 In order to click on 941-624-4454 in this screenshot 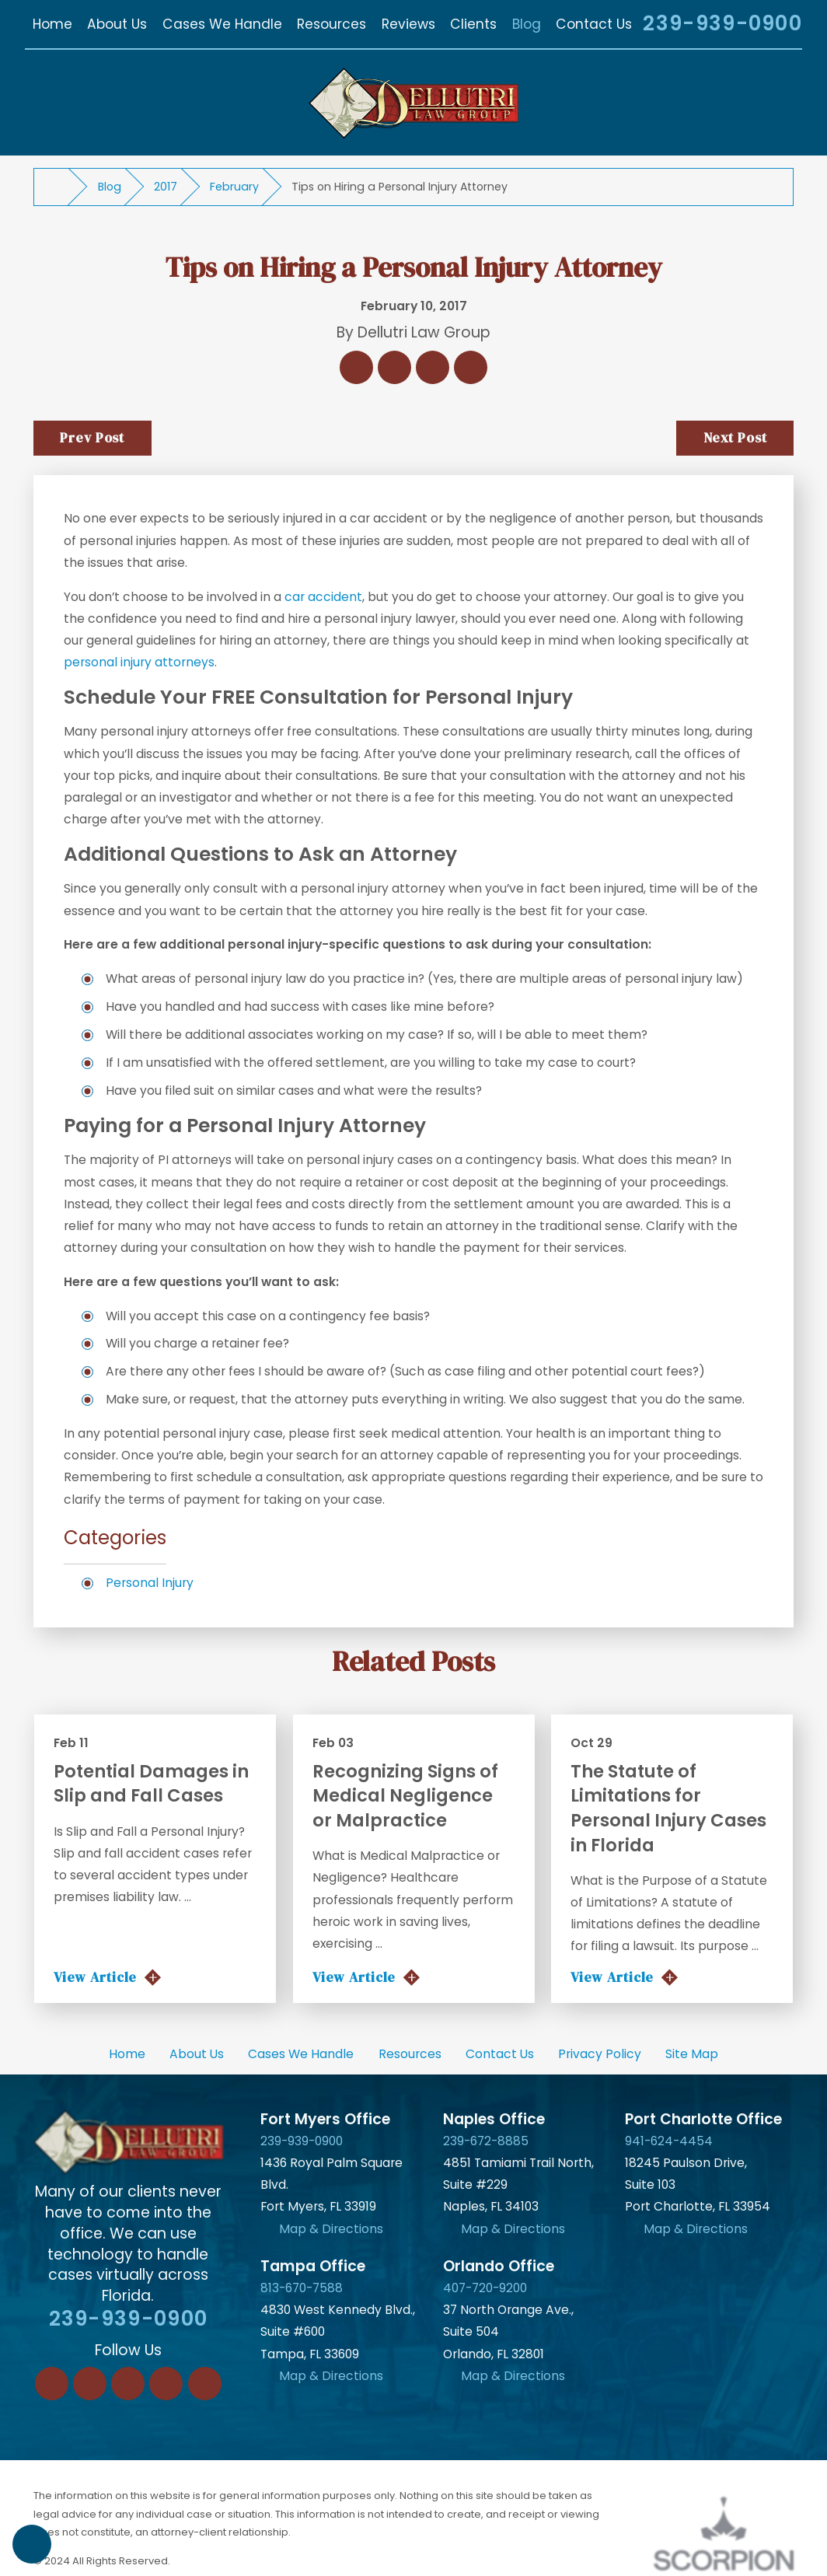, I will do `click(669, 2141)`.